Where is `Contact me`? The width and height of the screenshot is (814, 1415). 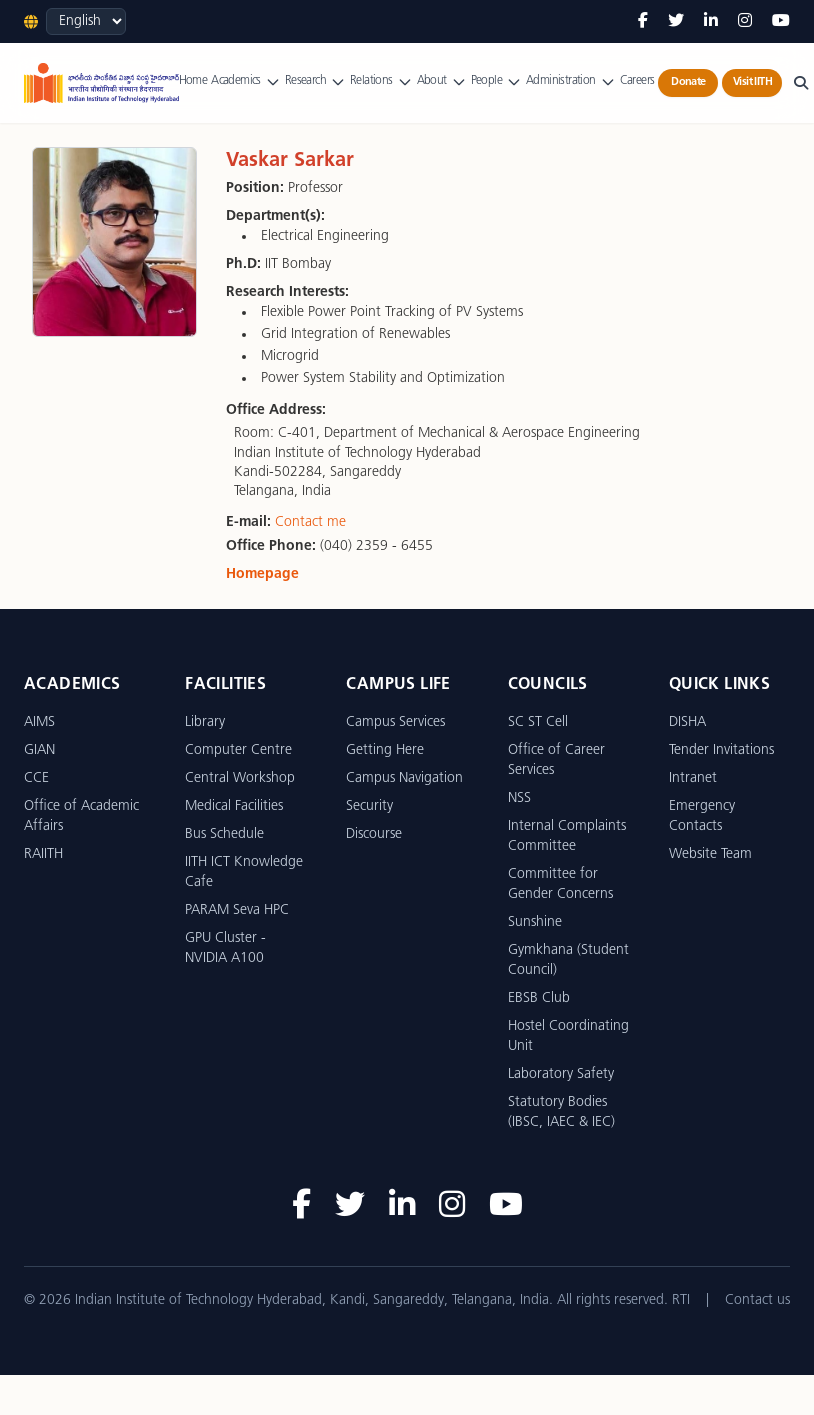 Contact me is located at coordinates (310, 522).